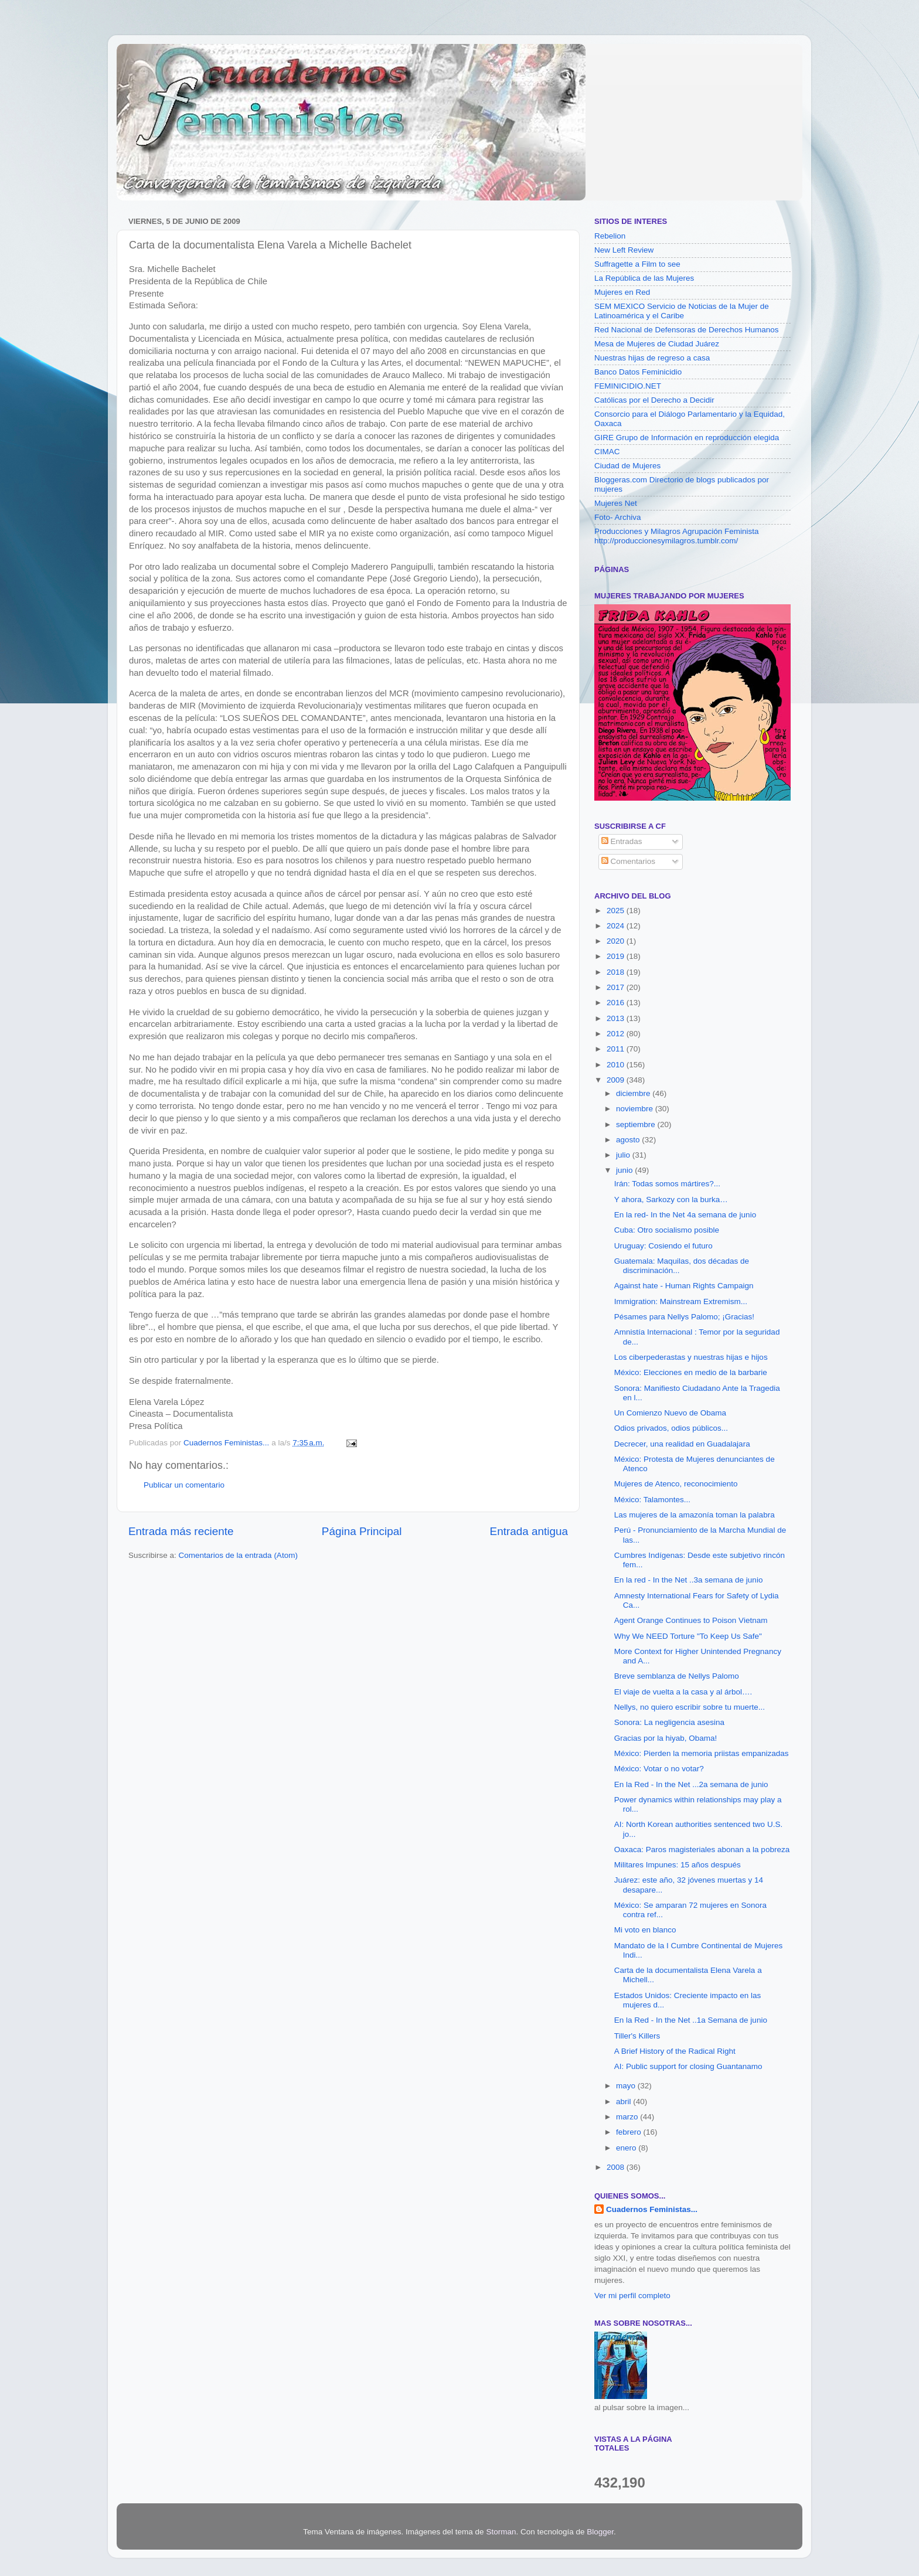 This screenshot has height=2576, width=919. Describe the element at coordinates (690, 2020) in the screenshot. I see `En la Red - In the Net ..1a Semana de junio` at that location.